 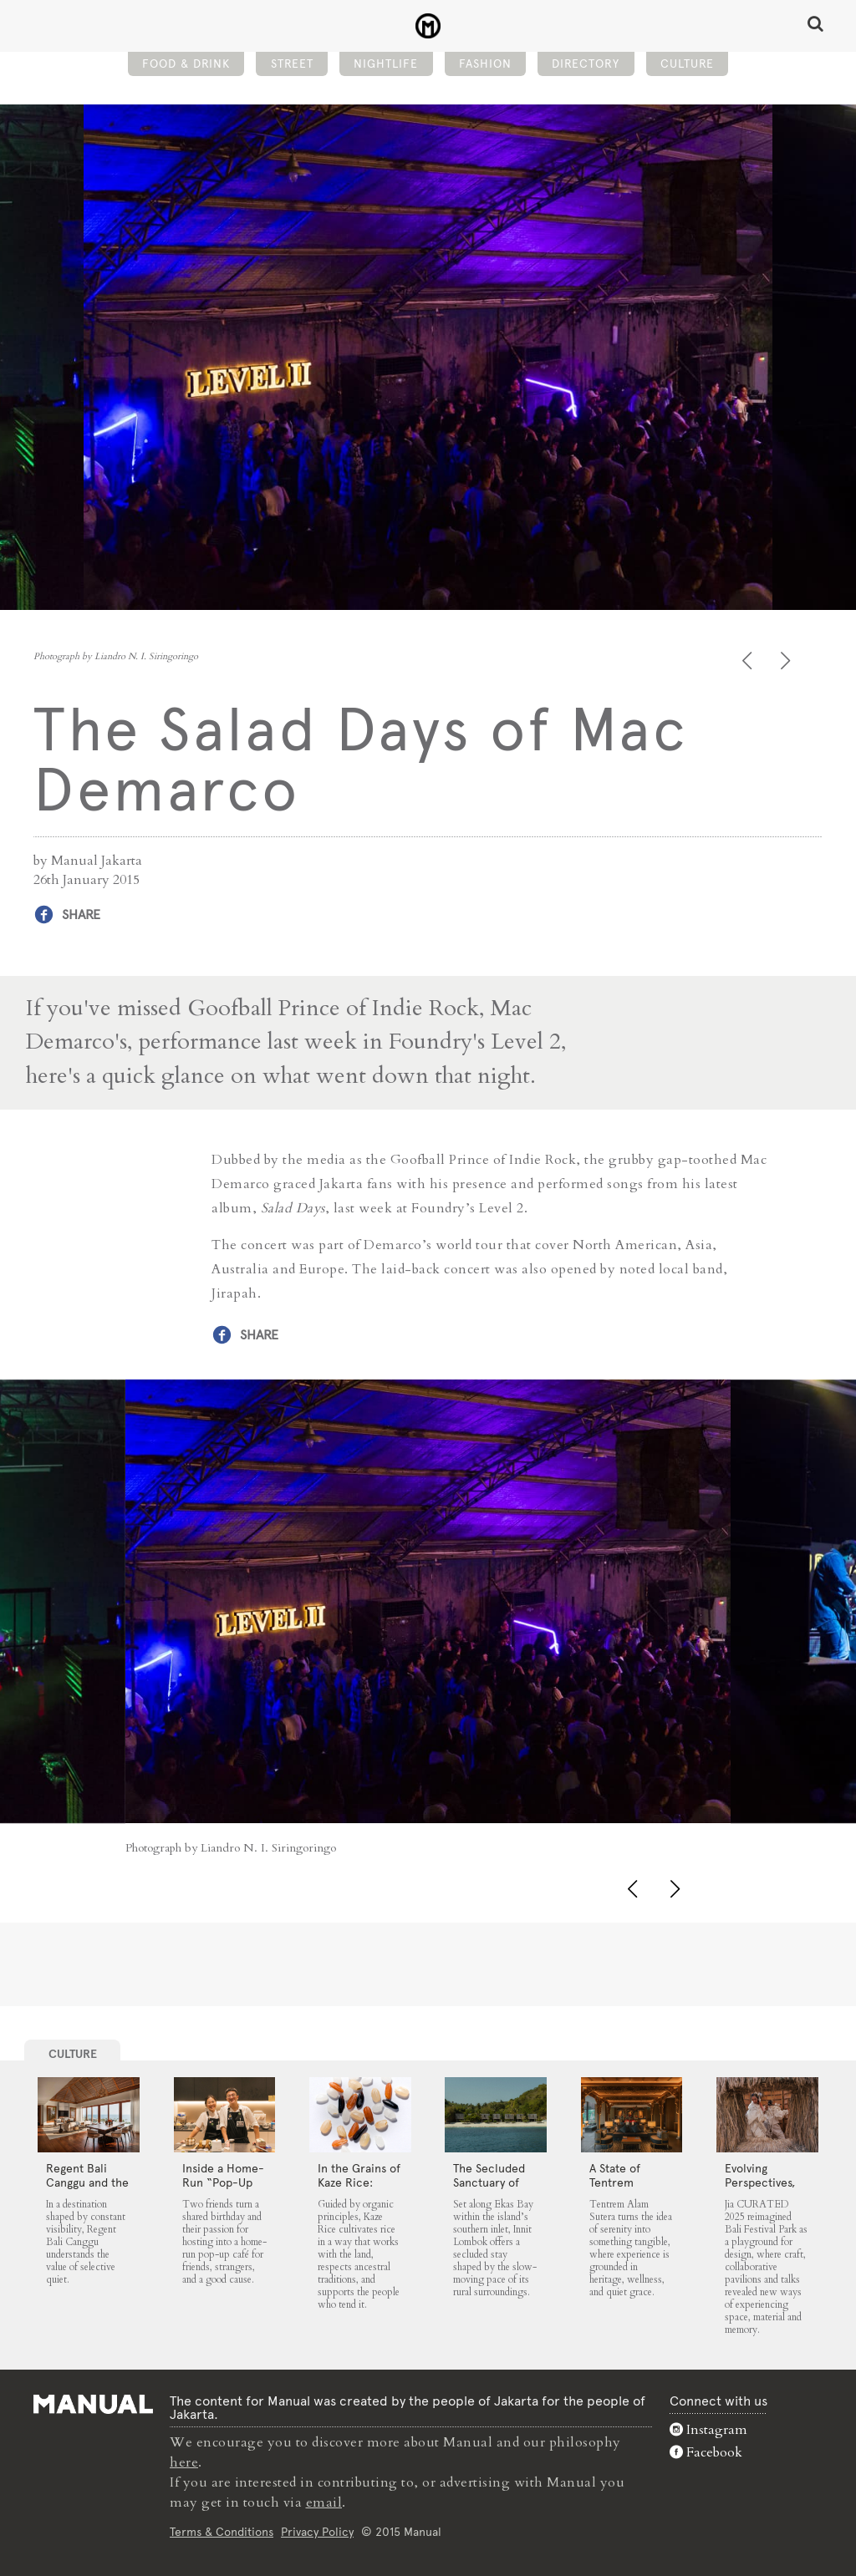 I want to click on Share, so click(x=81, y=914).